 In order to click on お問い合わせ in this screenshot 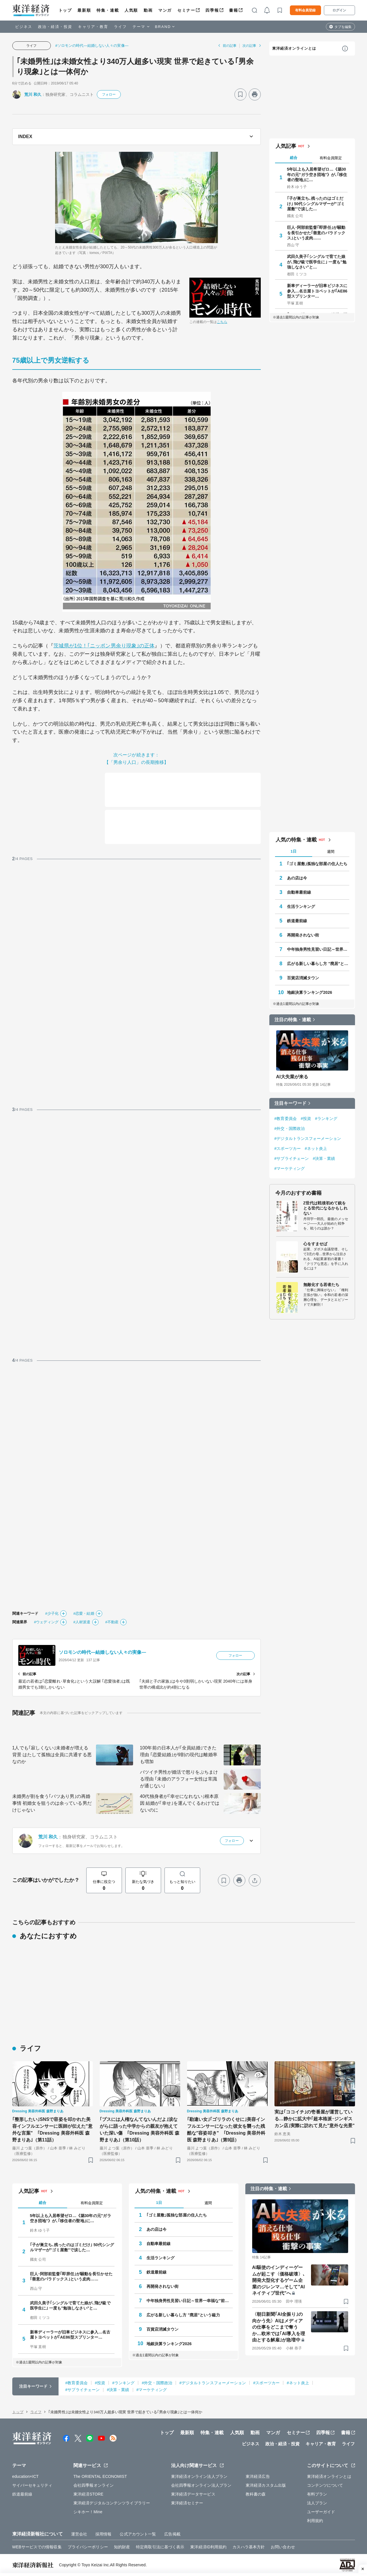, I will do `click(283, 2547)`.